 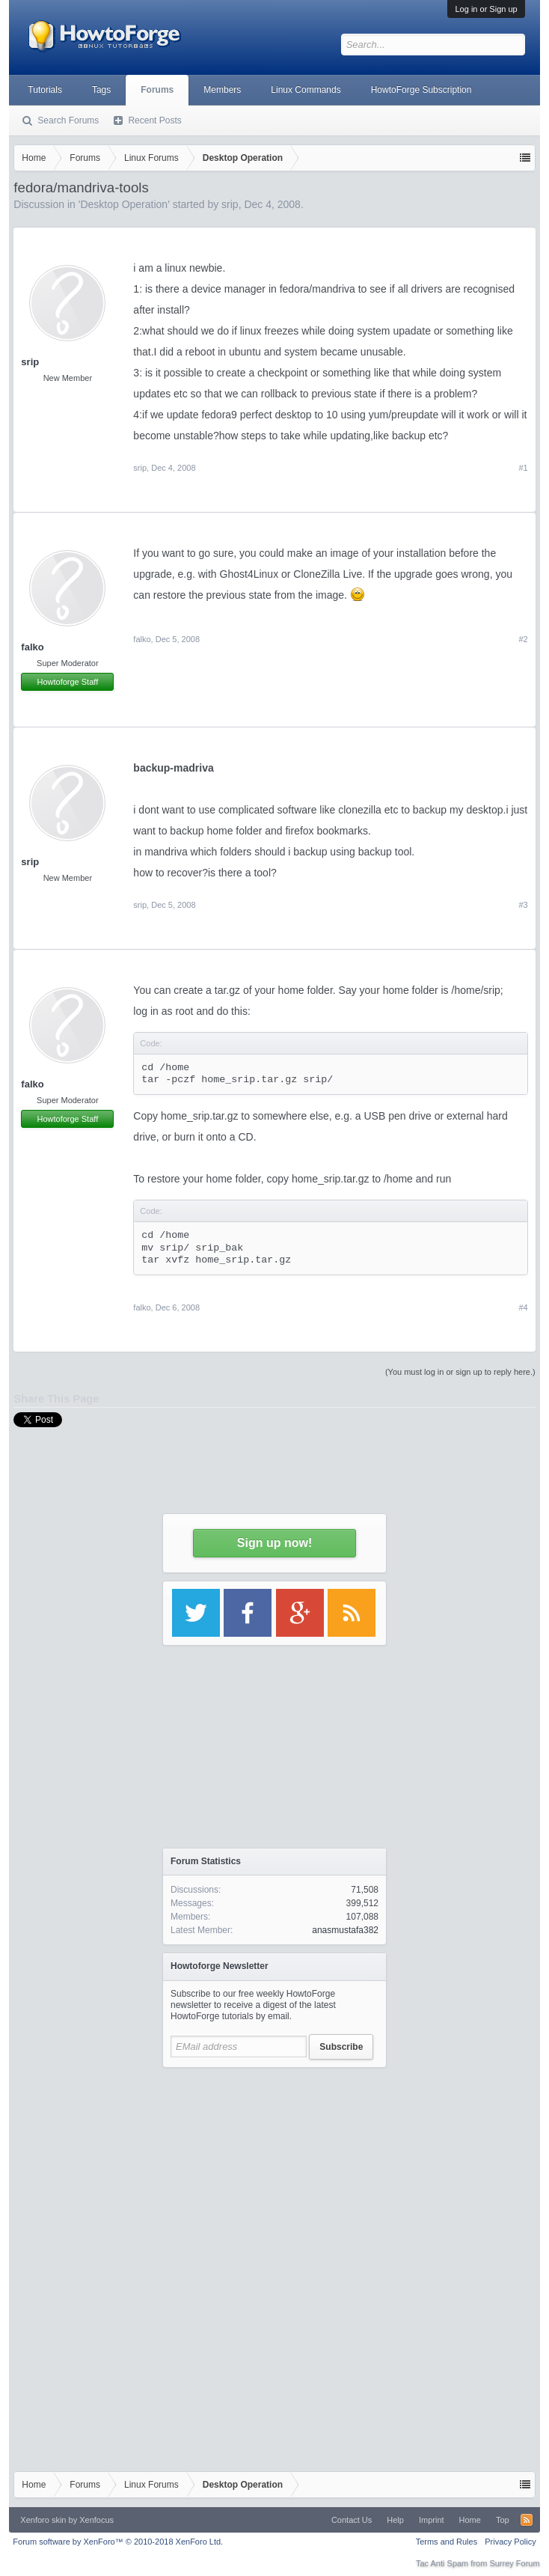 I want to click on Help, so click(x=395, y=2519).